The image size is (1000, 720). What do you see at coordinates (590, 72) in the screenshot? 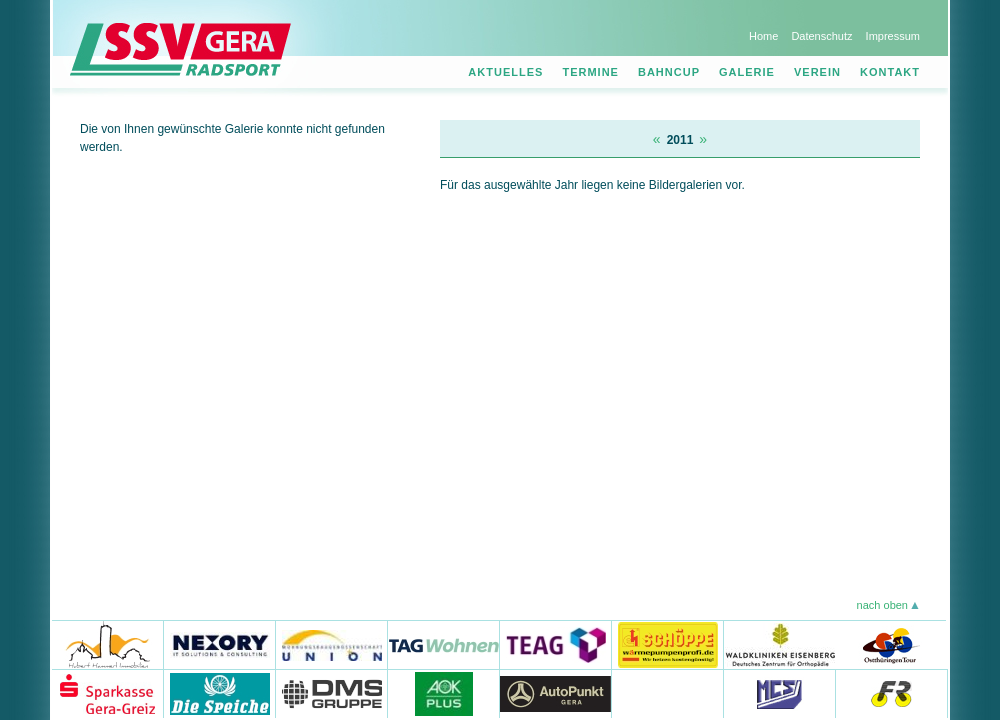
I see `Termine` at bounding box center [590, 72].